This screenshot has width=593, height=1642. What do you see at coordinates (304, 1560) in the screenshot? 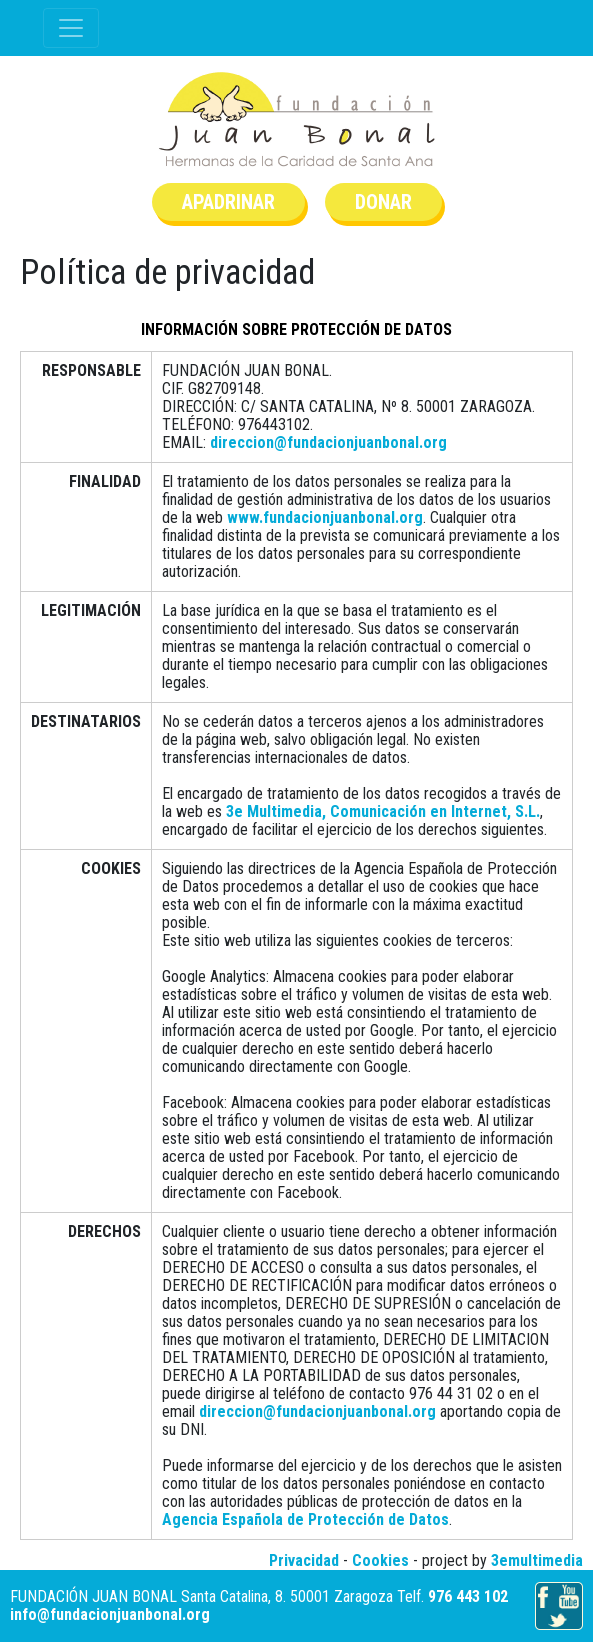
I see `Privacidad` at bounding box center [304, 1560].